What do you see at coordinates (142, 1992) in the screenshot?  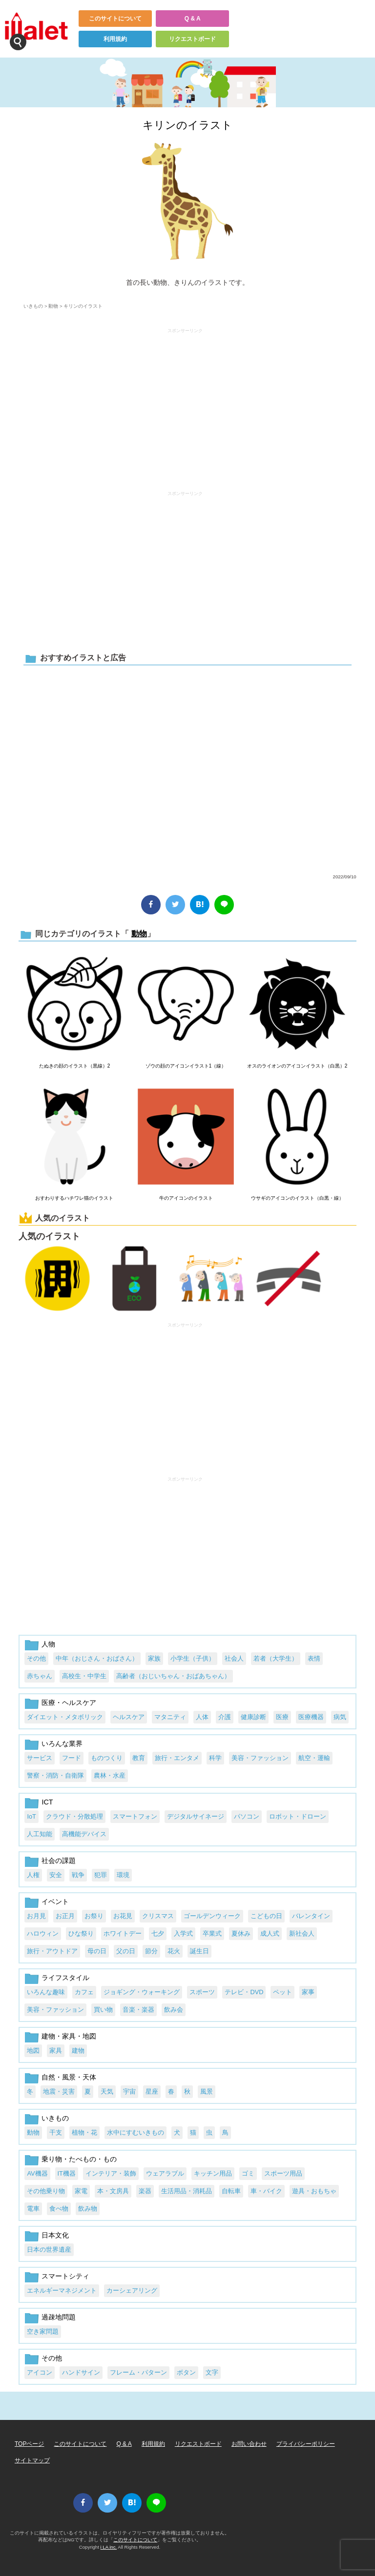 I see `ジョギング・ウォーキング` at bounding box center [142, 1992].